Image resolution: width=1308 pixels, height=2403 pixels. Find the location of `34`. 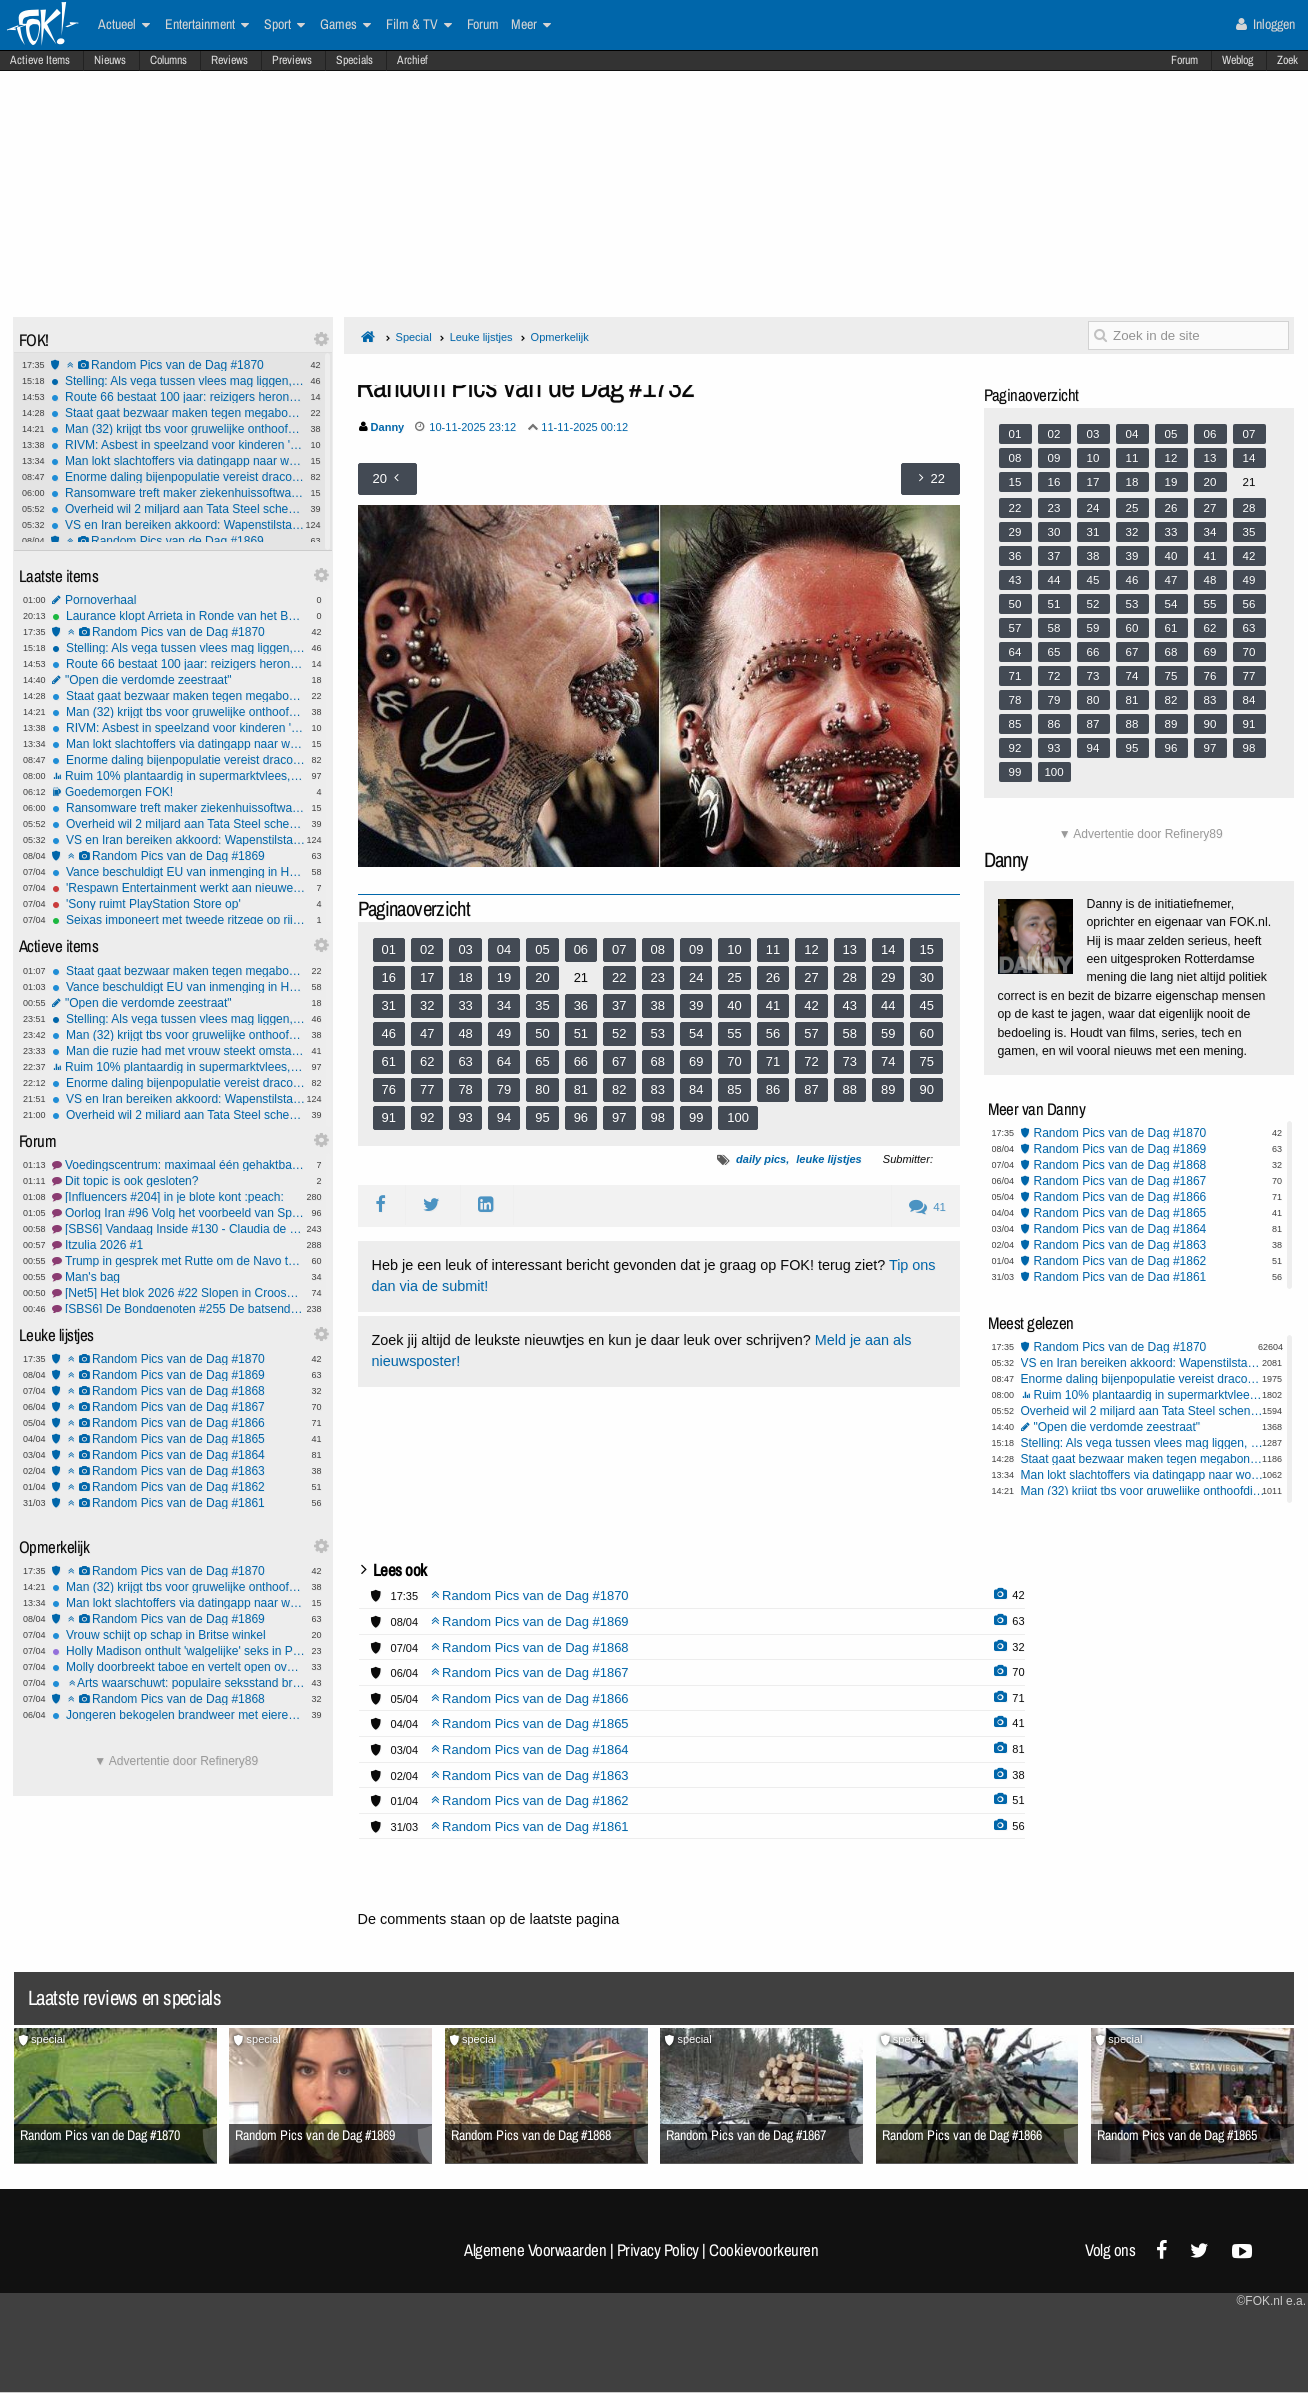

34 is located at coordinates (504, 1005).